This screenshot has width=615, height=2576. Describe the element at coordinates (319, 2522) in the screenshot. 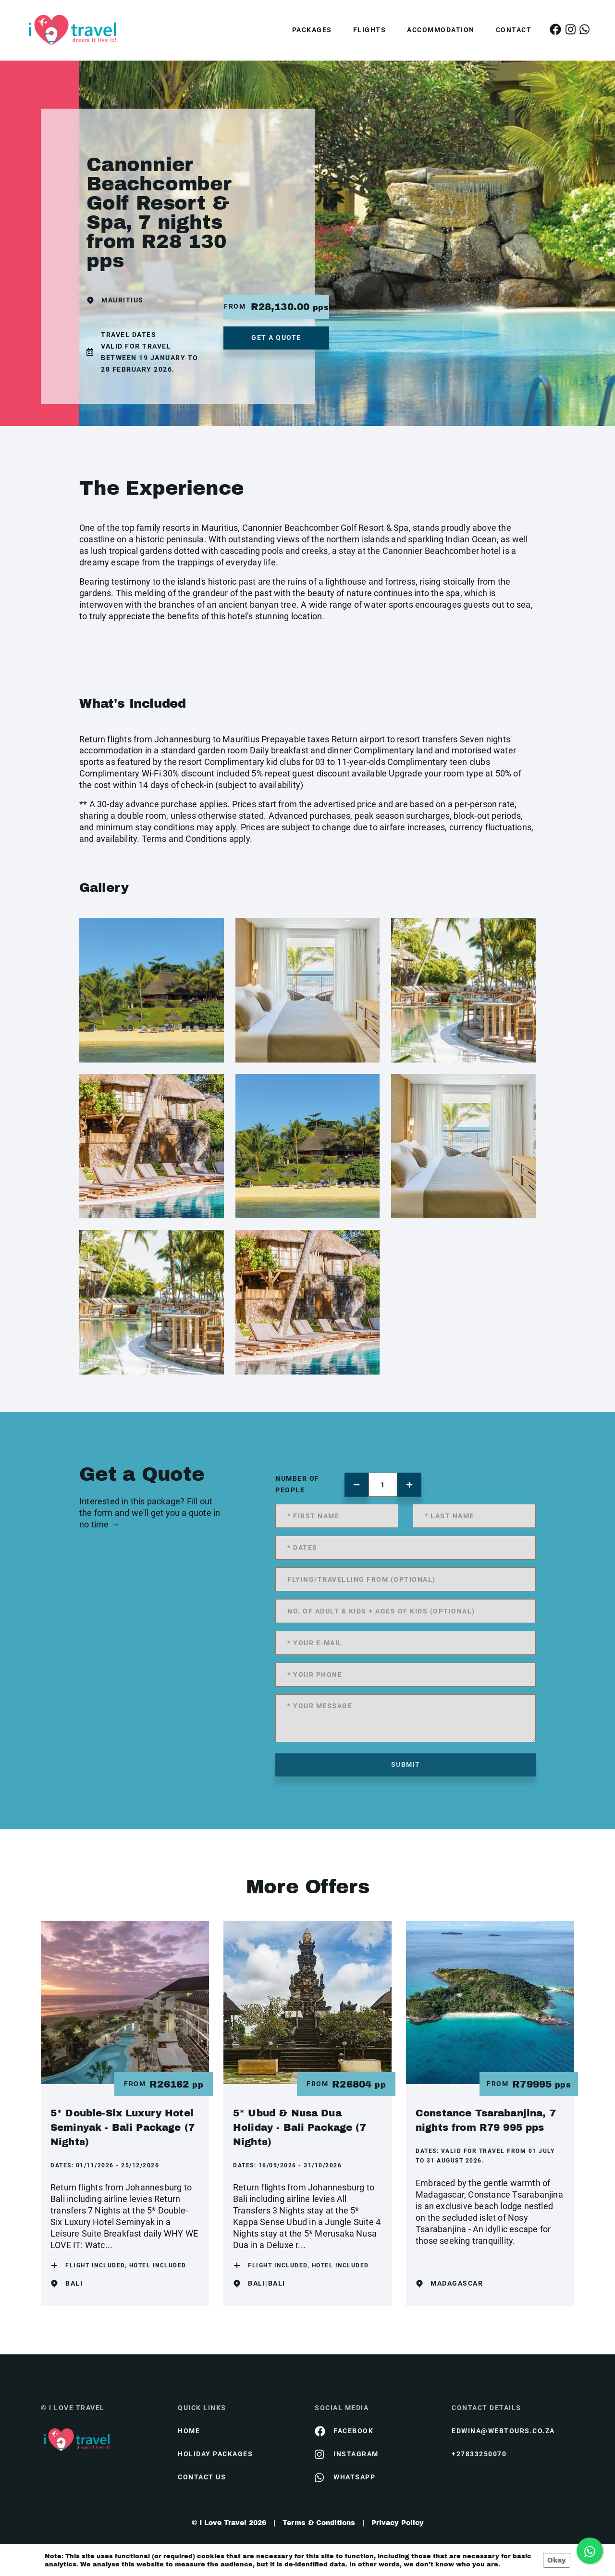

I see `Terms & Conditions` at that location.